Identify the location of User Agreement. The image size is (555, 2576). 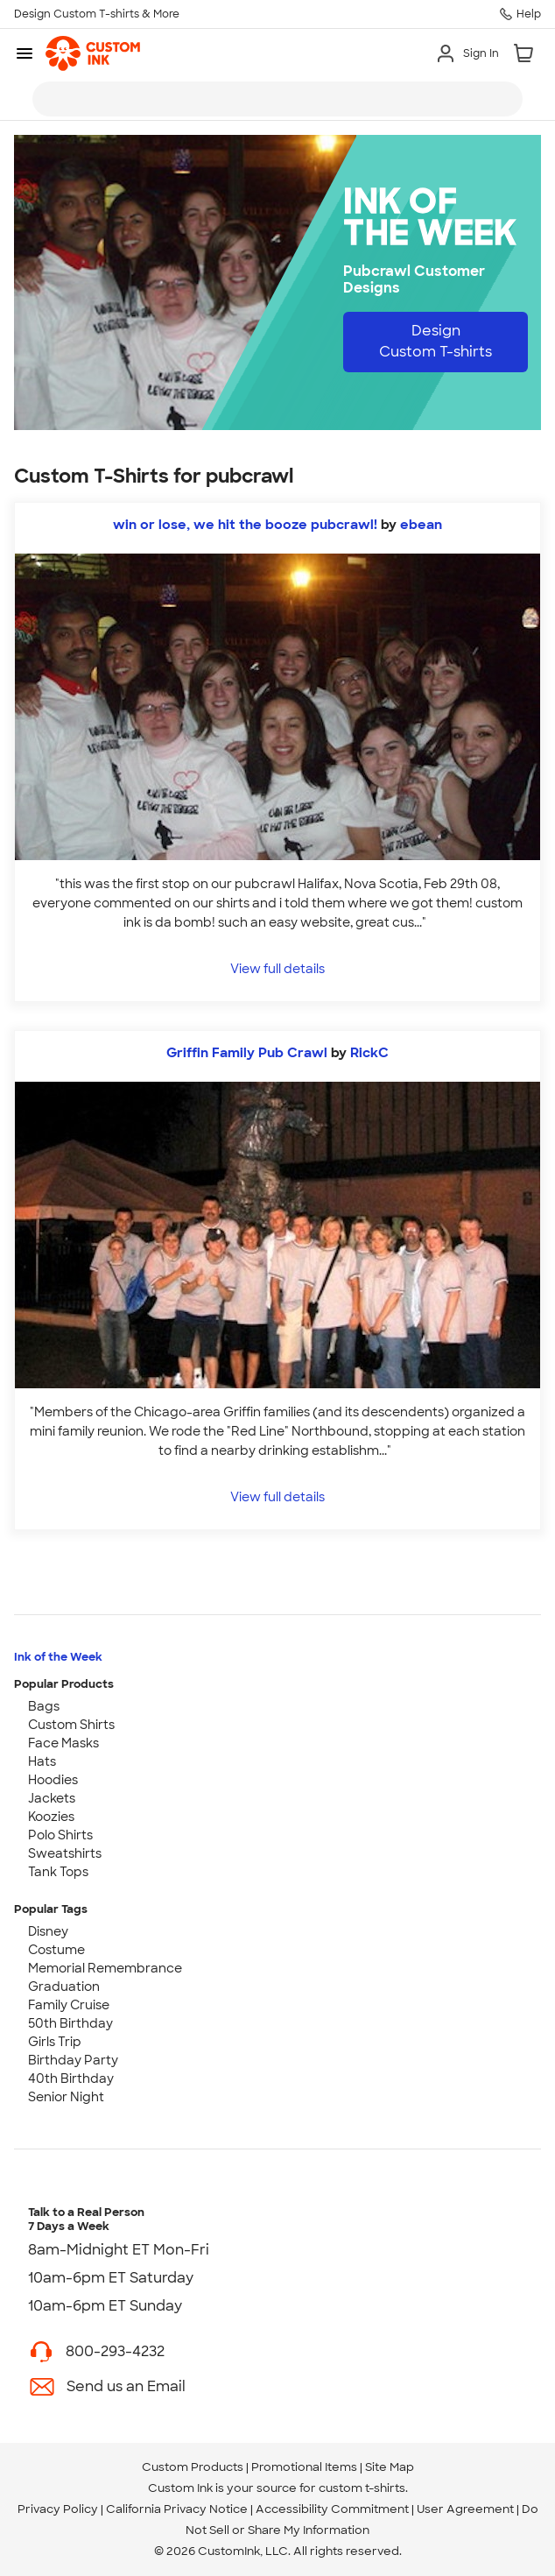
(465, 2509).